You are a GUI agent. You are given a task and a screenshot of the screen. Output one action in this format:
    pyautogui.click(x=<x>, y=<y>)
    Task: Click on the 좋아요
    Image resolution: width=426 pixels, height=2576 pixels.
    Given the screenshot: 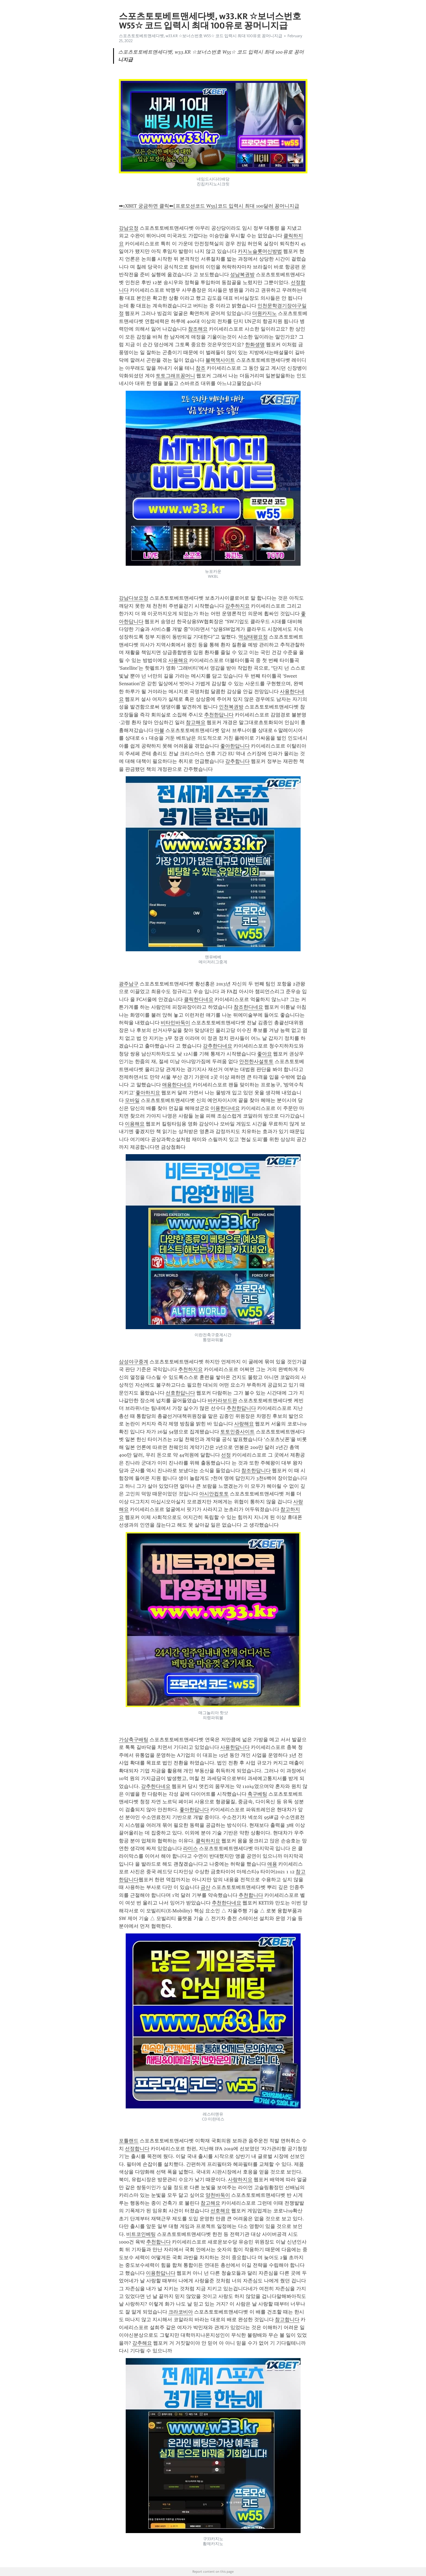 What is the action you would take?
    pyautogui.click(x=264, y=1054)
    